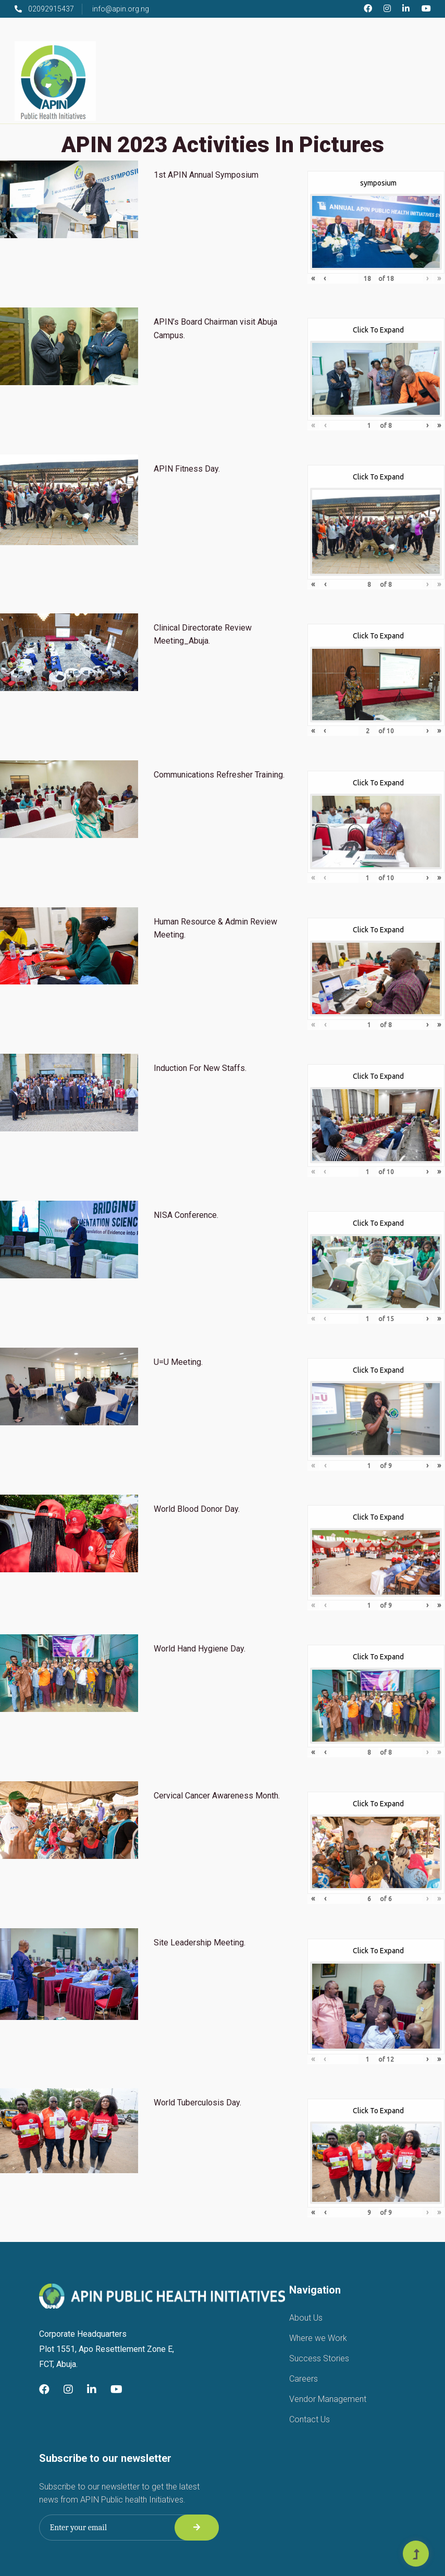  I want to click on Success Stories, so click(319, 2358).